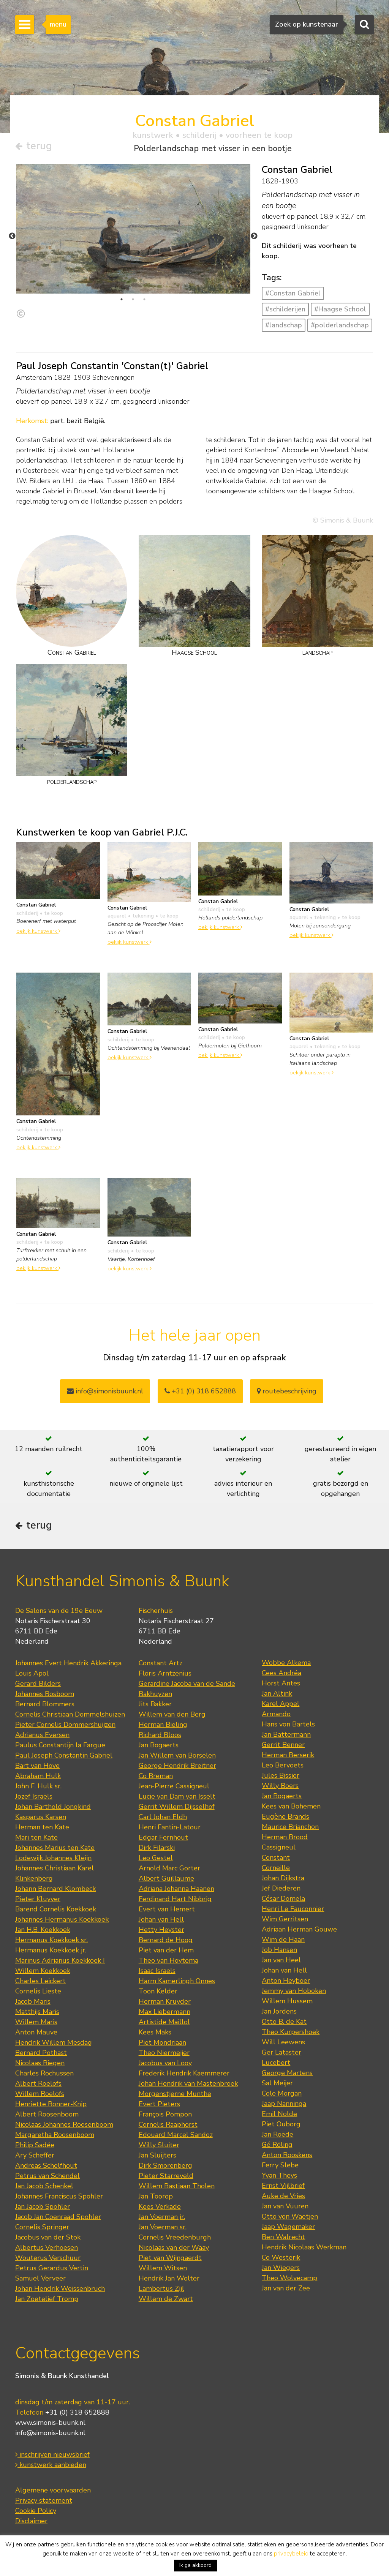 This screenshot has width=389, height=2576. I want to click on Lucebert, so click(276, 2062).